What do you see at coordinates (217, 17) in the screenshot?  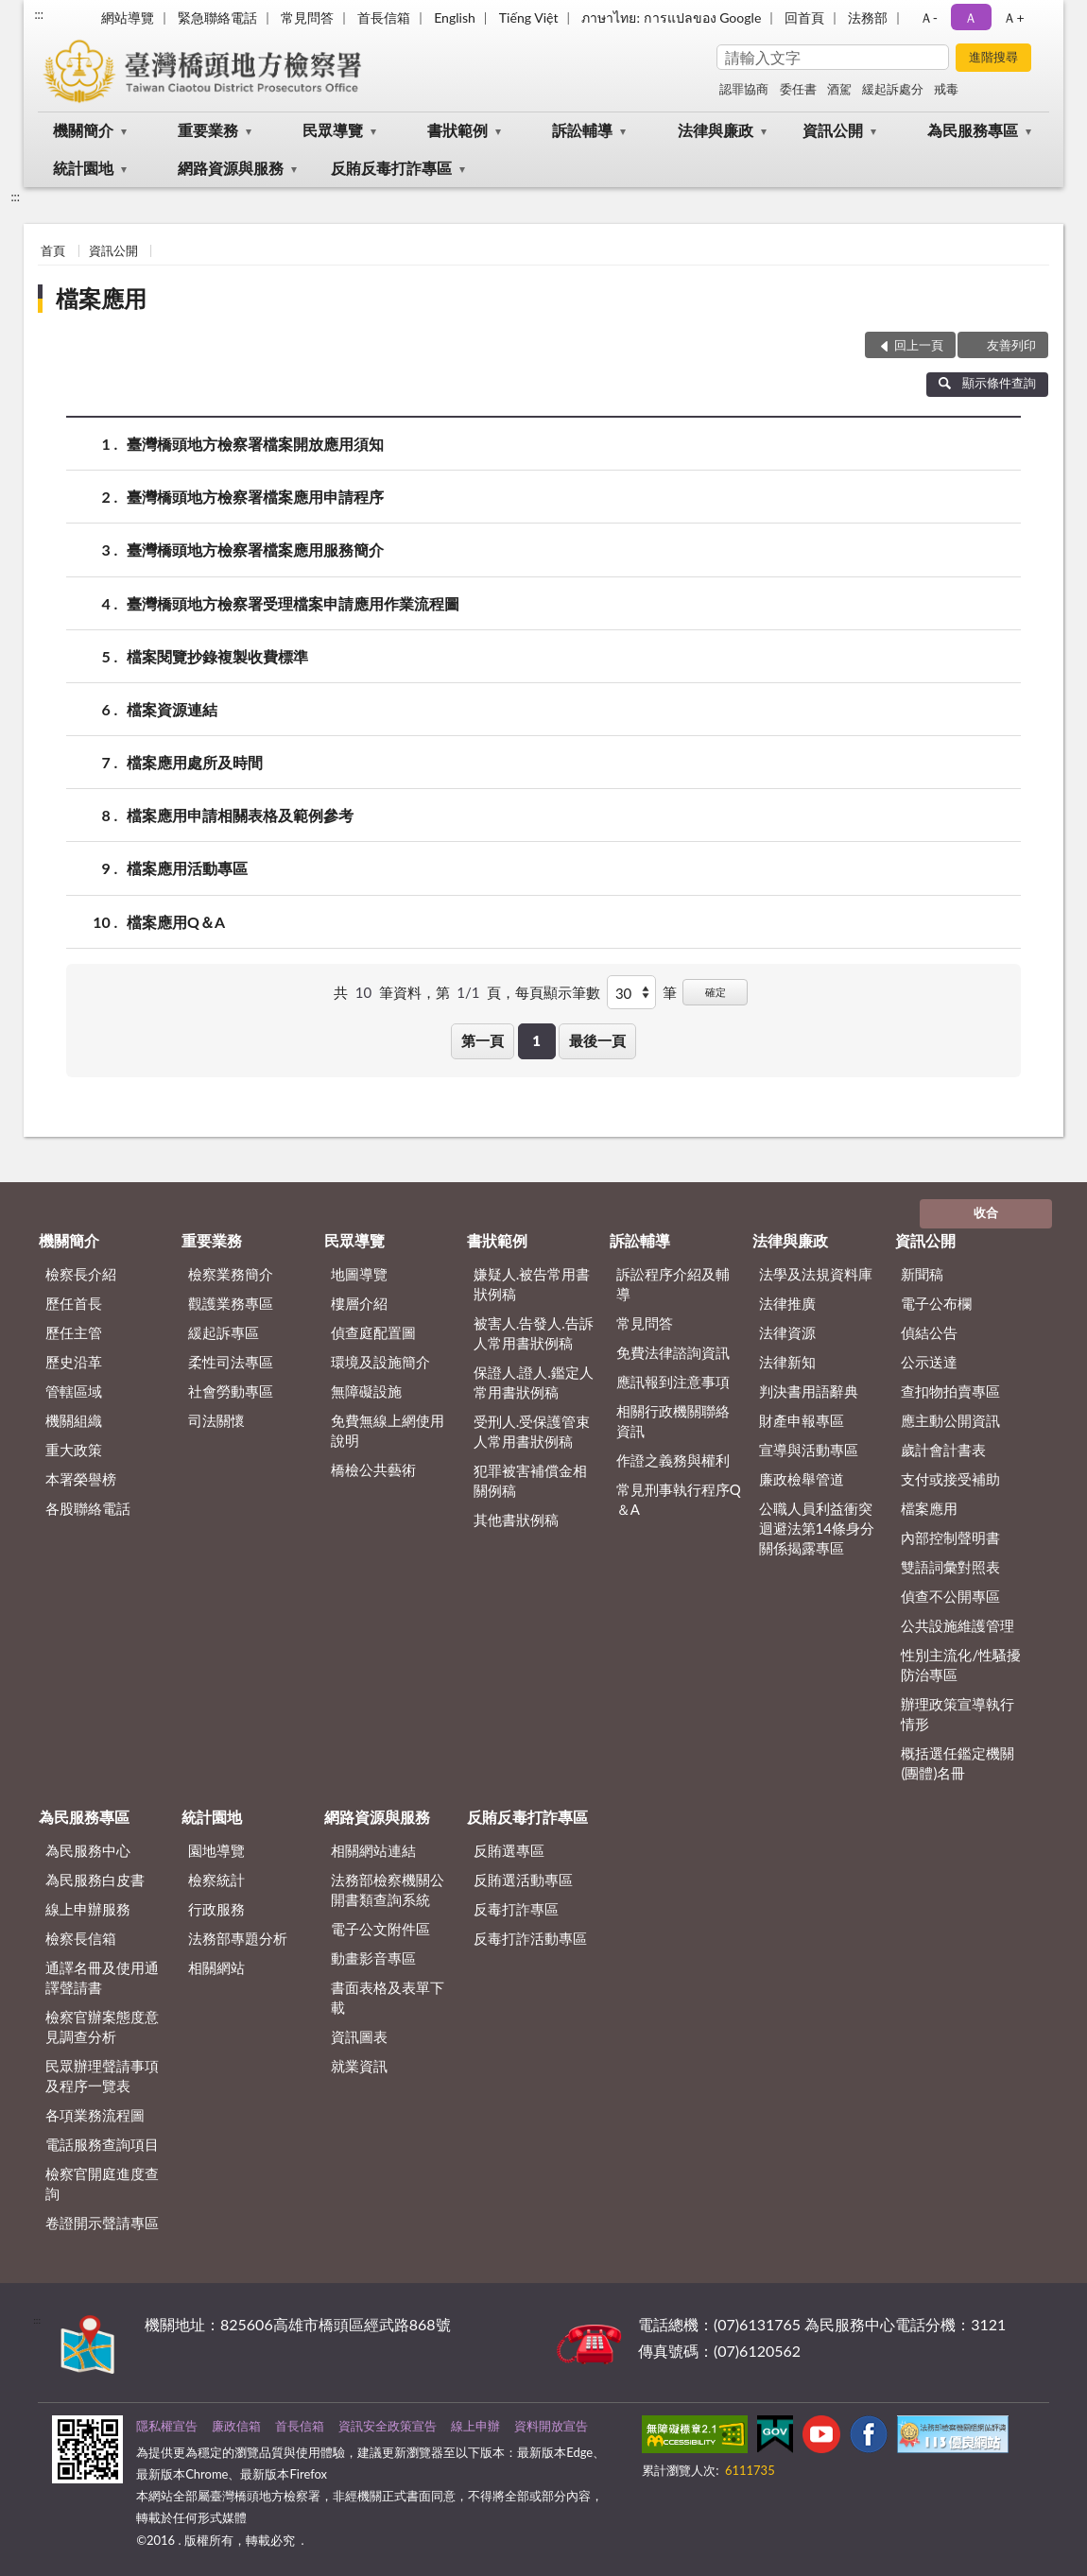 I see `緊急聯絡電話` at bounding box center [217, 17].